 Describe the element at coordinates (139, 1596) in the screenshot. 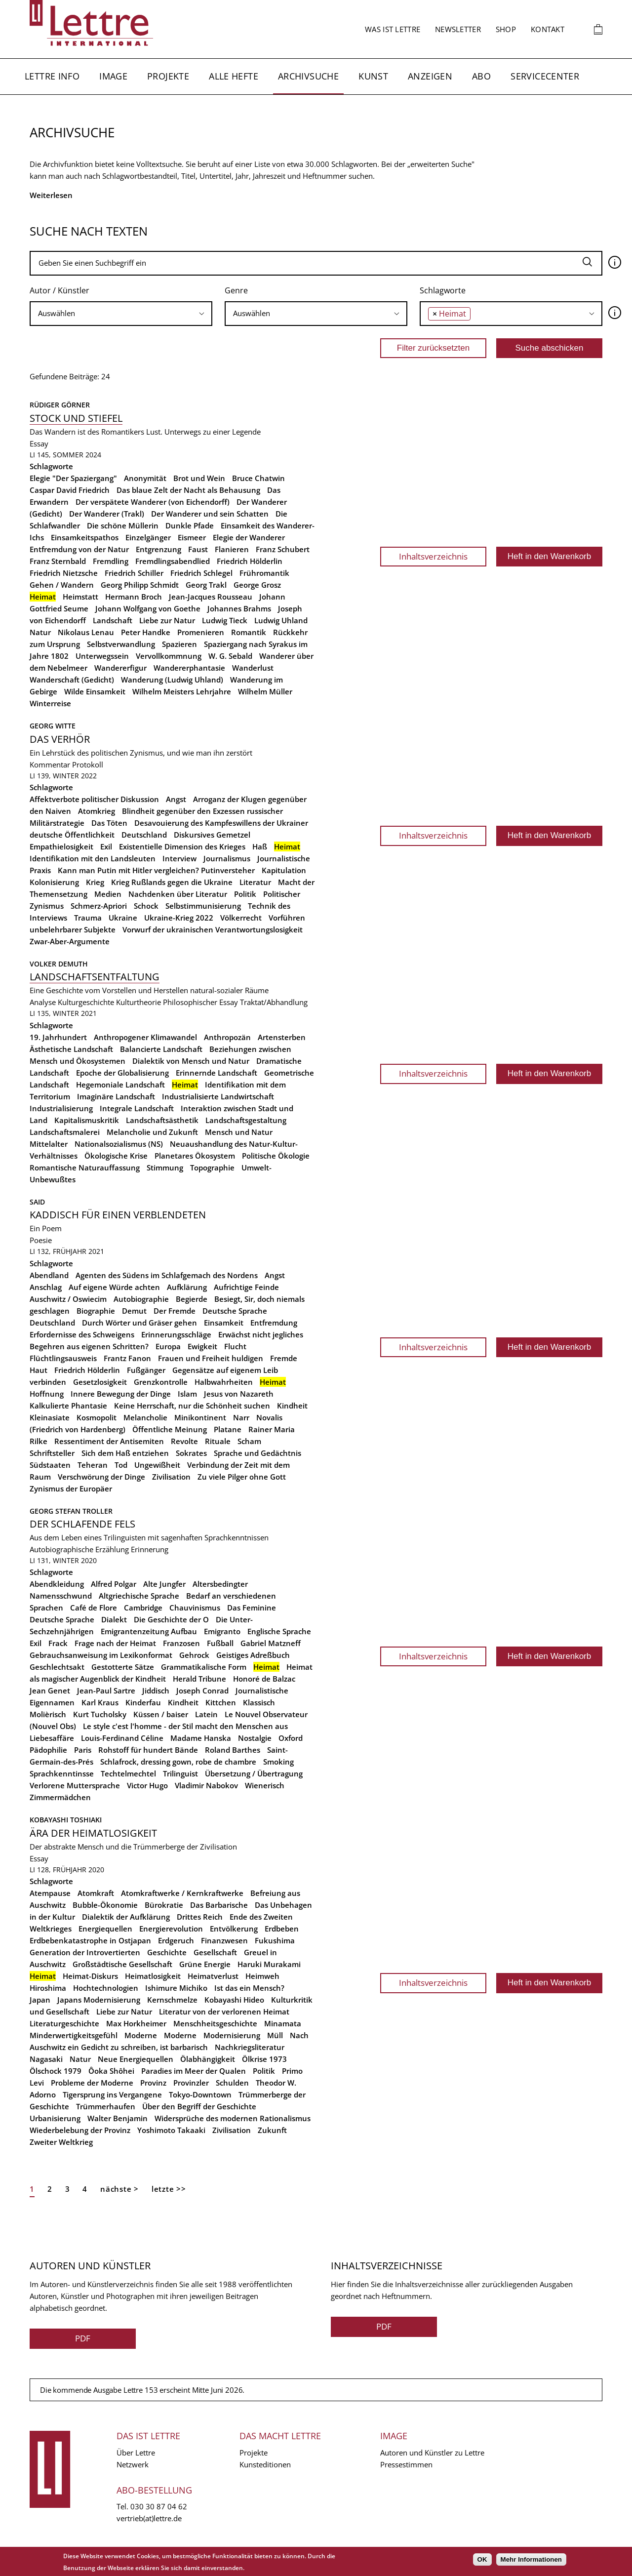

I see `Altgriechische Sprache` at that location.